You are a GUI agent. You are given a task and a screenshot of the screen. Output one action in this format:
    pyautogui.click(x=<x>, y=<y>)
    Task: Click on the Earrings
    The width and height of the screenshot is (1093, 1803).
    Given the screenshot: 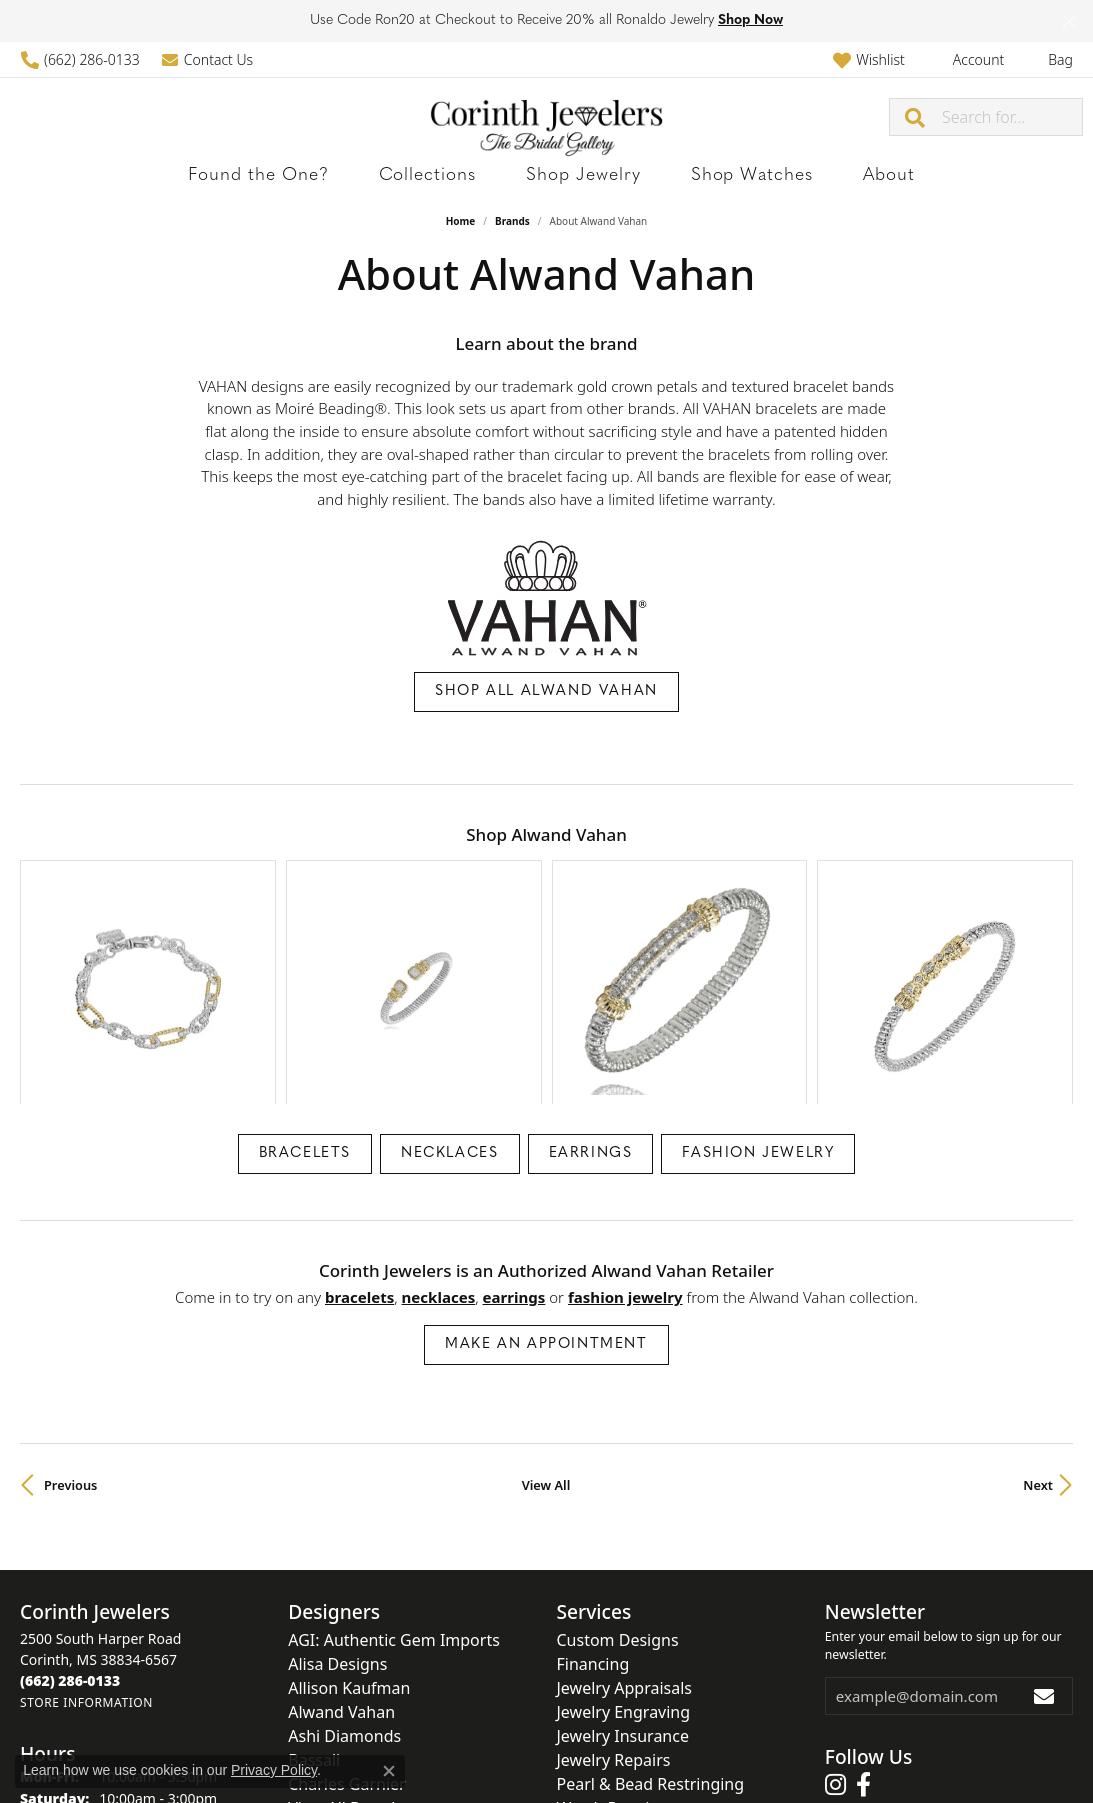 What is the action you would take?
    pyautogui.click(x=591, y=991)
    